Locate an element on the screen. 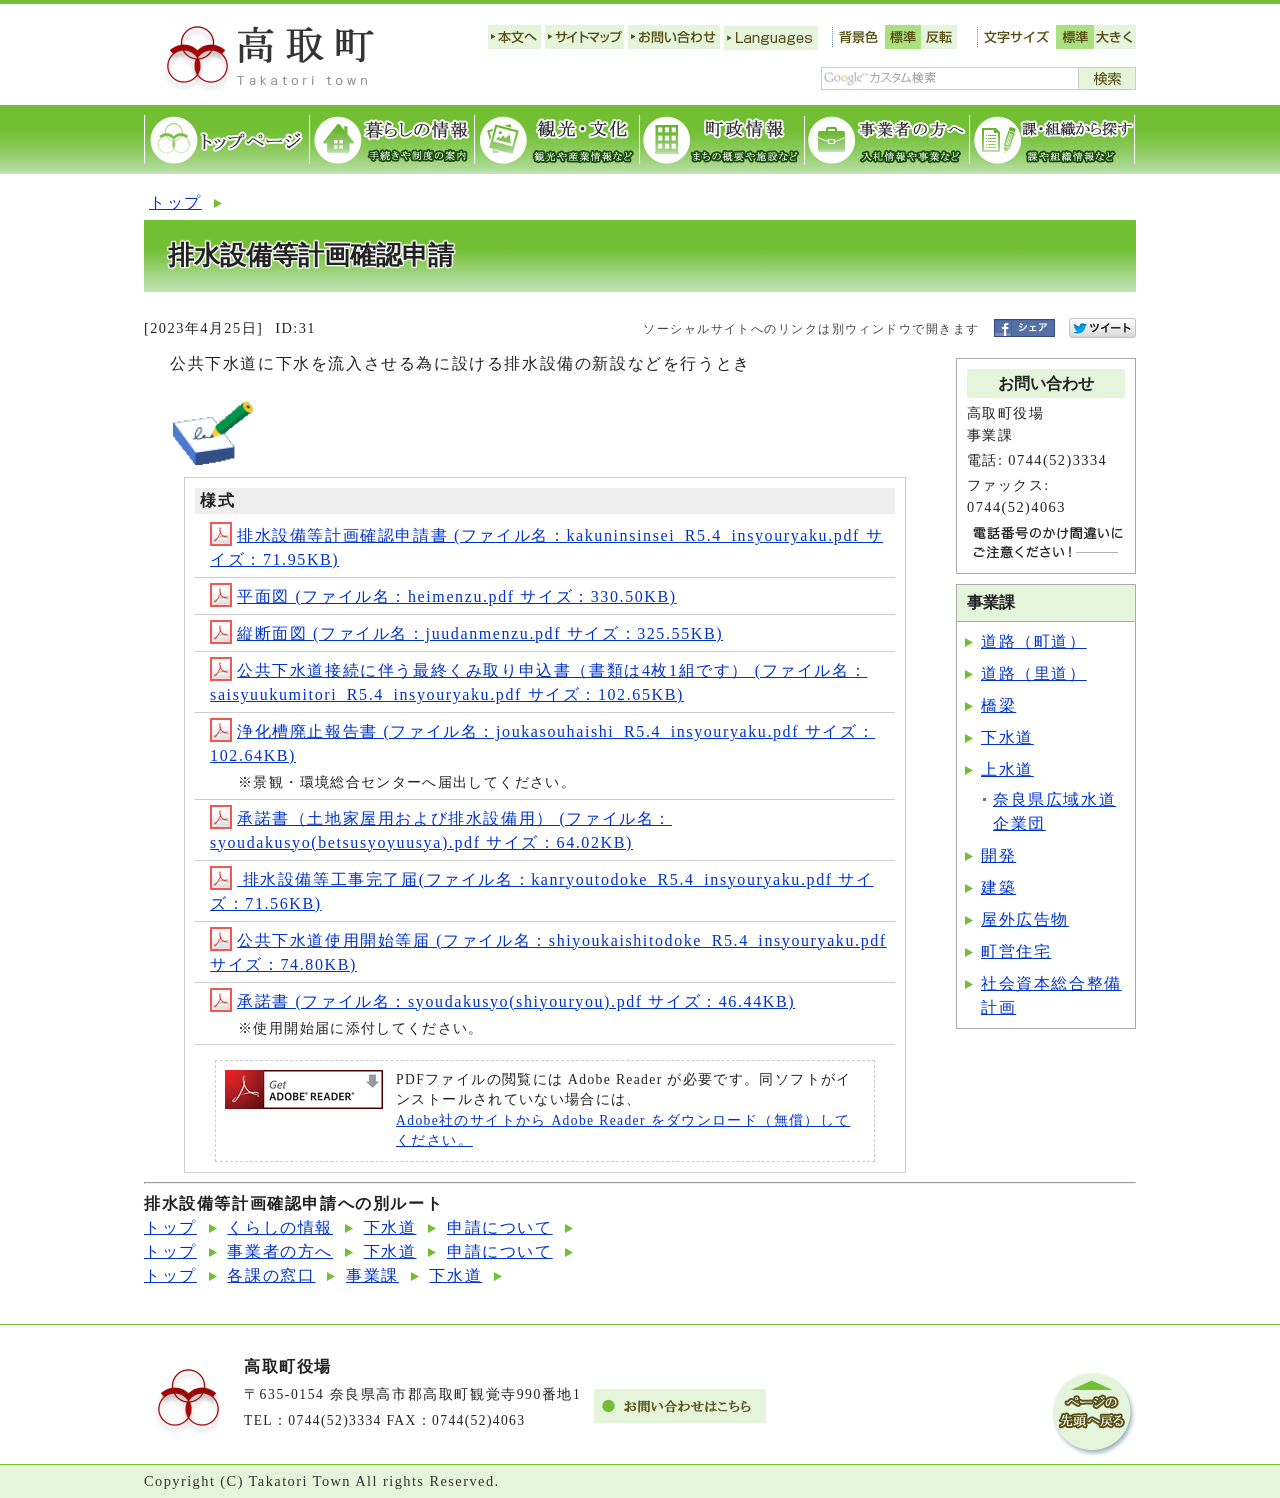  道路（里道） is located at coordinates (1034, 673).